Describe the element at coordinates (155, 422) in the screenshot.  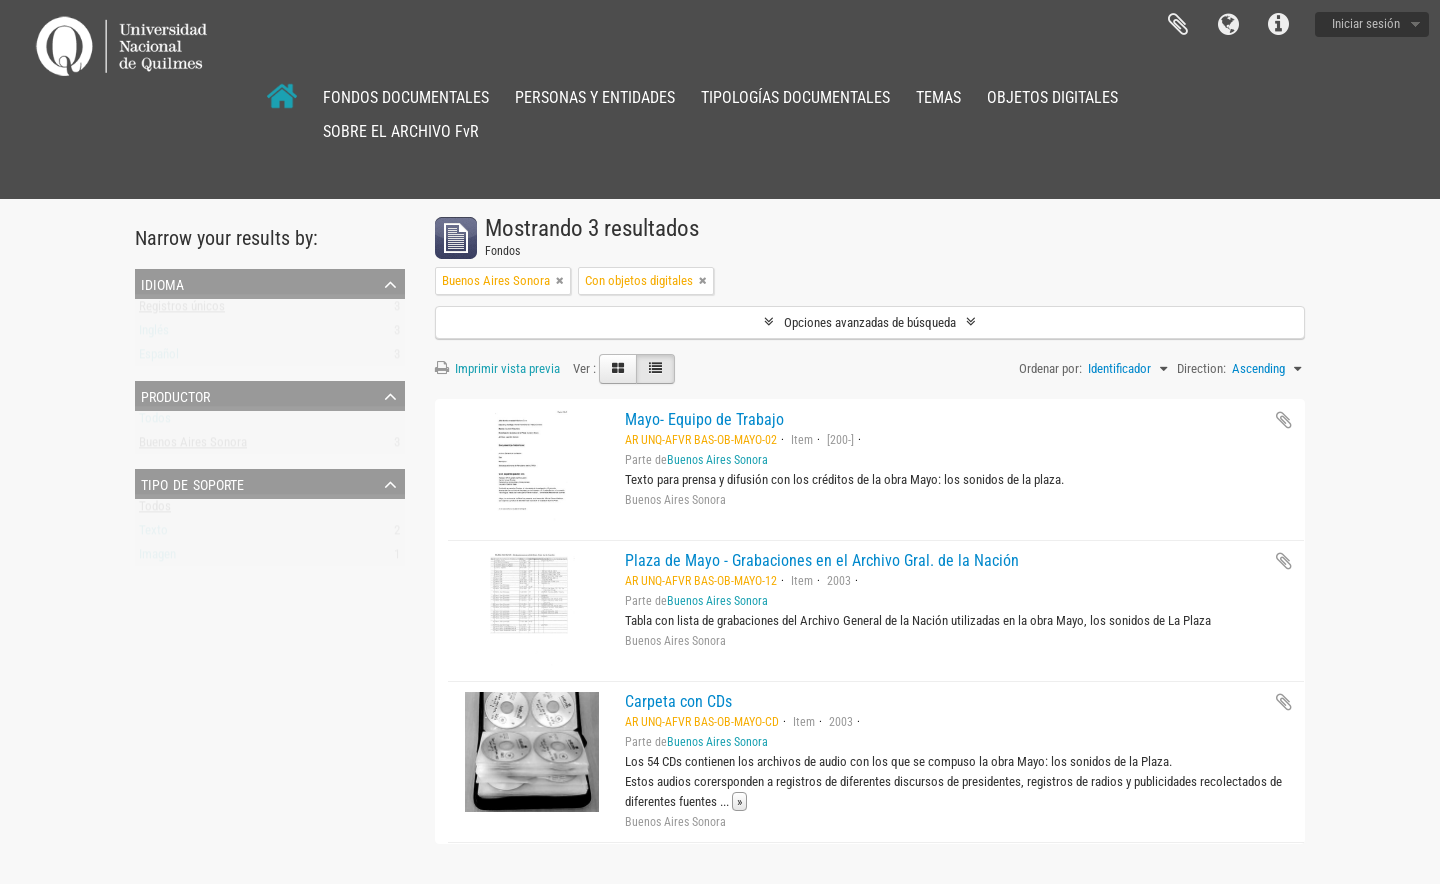
I see `Todos` at that location.